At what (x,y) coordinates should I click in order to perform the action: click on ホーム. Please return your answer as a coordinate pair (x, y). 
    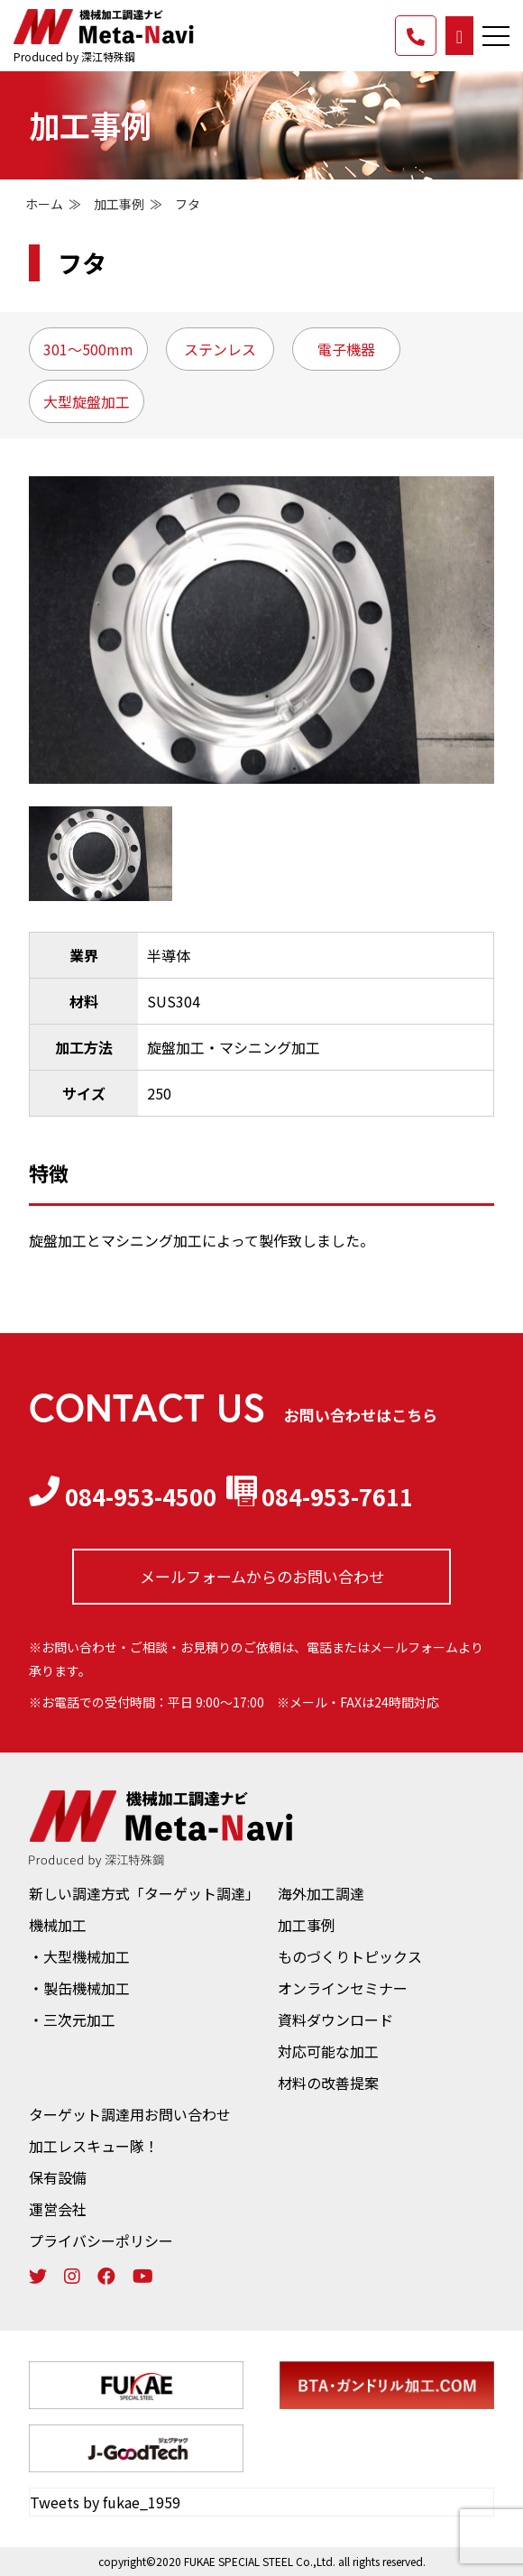
    Looking at the image, I should click on (44, 204).